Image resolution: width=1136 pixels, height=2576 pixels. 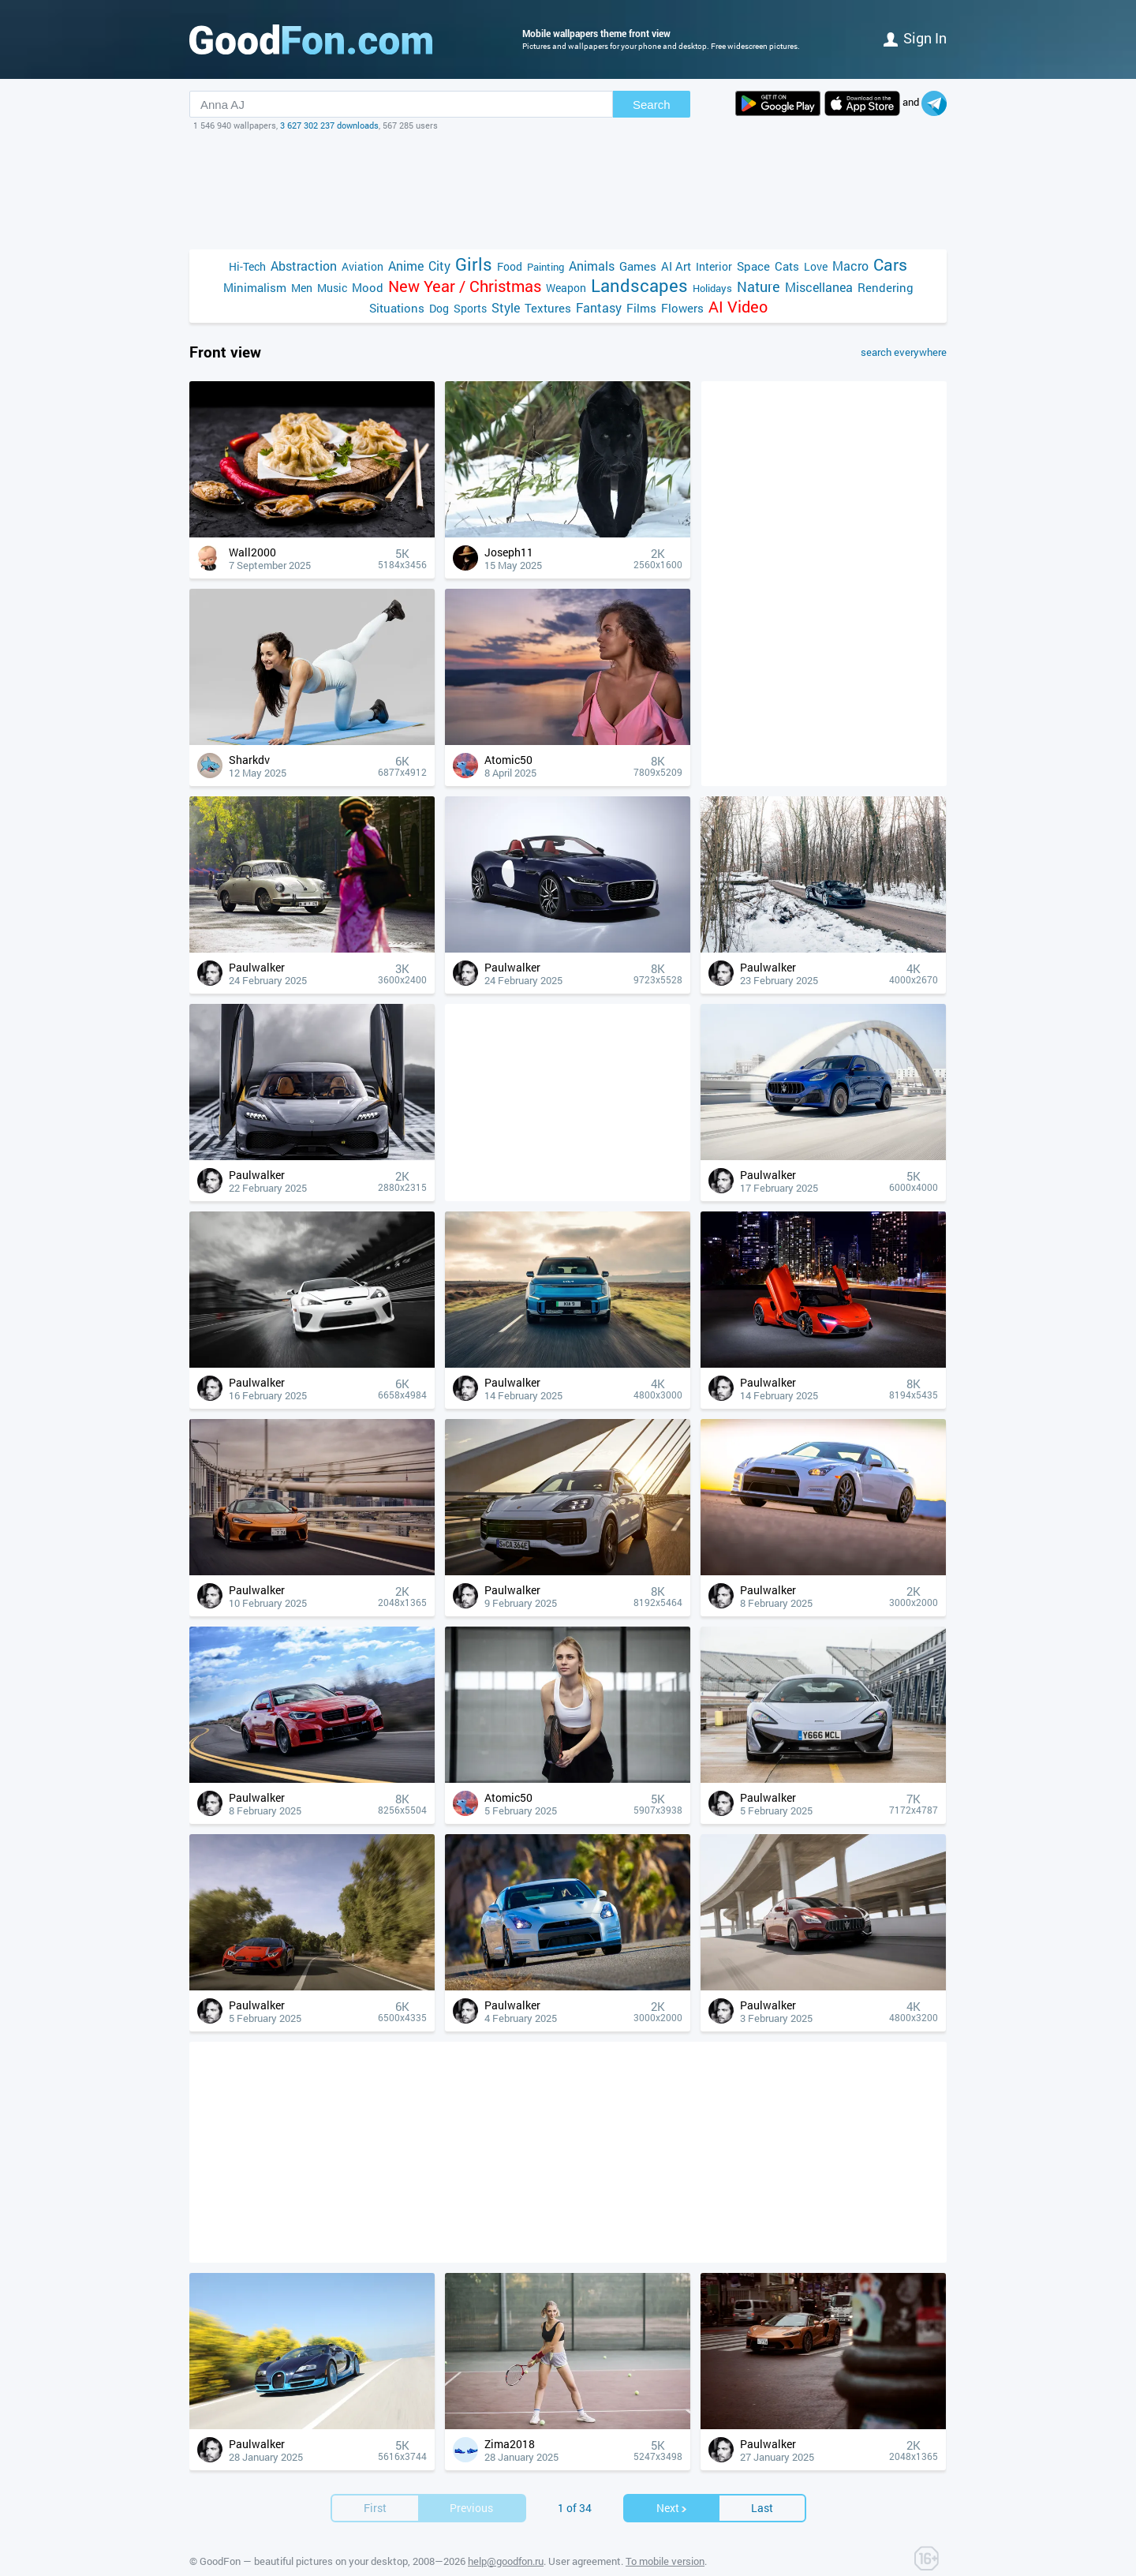 What do you see at coordinates (816, 266) in the screenshot?
I see `Love` at bounding box center [816, 266].